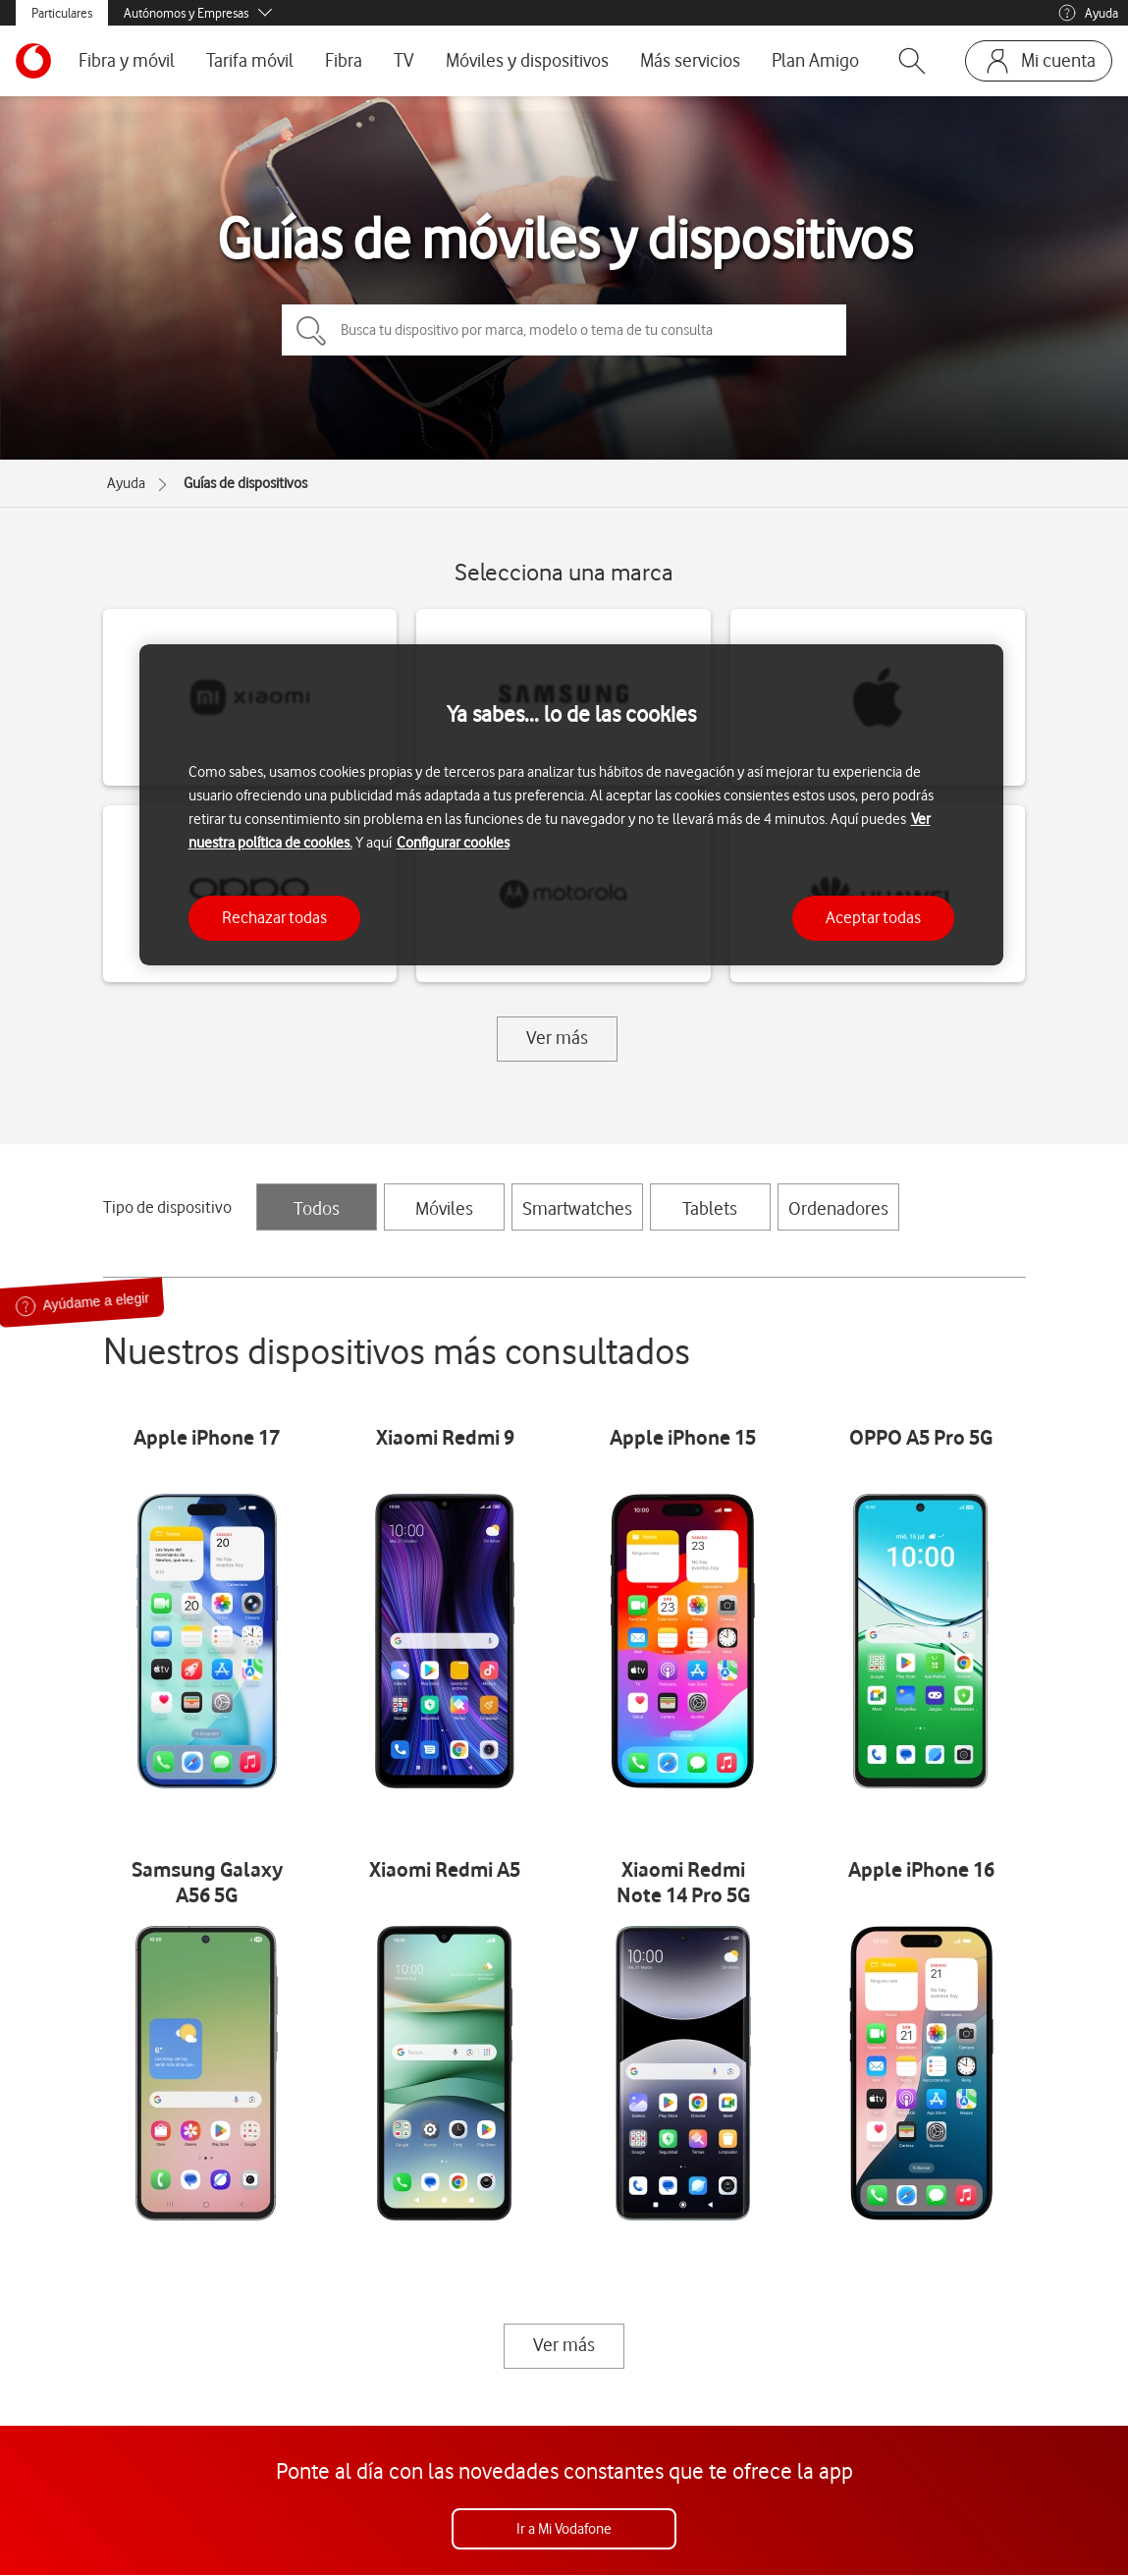 Image resolution: width=1128 pixels, height=2576 pixels. Describe the element at coordinates (453, 842) in the screenshot. I see `Configurar cookies` at that location.